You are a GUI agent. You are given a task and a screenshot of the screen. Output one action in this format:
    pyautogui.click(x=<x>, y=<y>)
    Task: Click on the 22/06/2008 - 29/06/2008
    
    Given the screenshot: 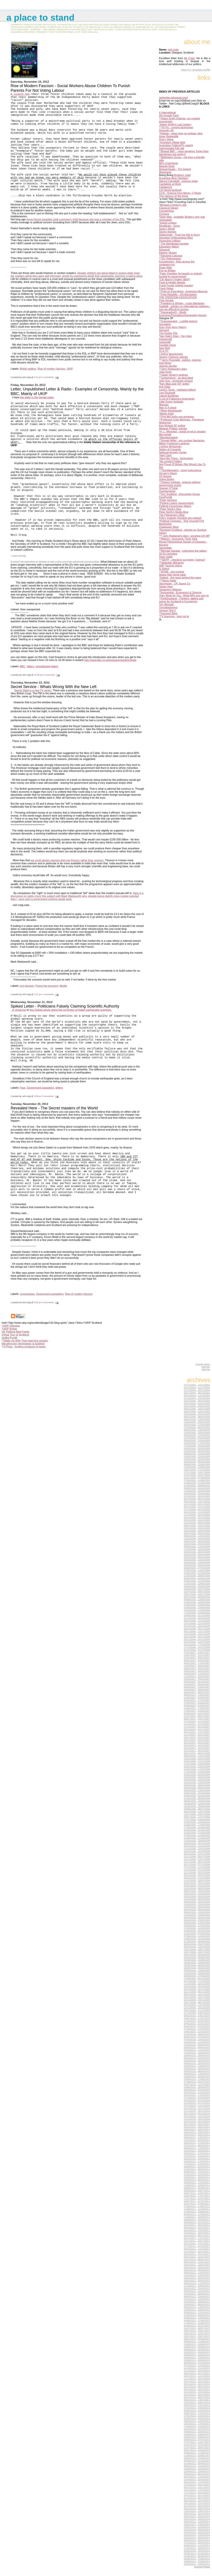 What is the action you would take?
    pyautogui.click(x=197, y=1806)
    